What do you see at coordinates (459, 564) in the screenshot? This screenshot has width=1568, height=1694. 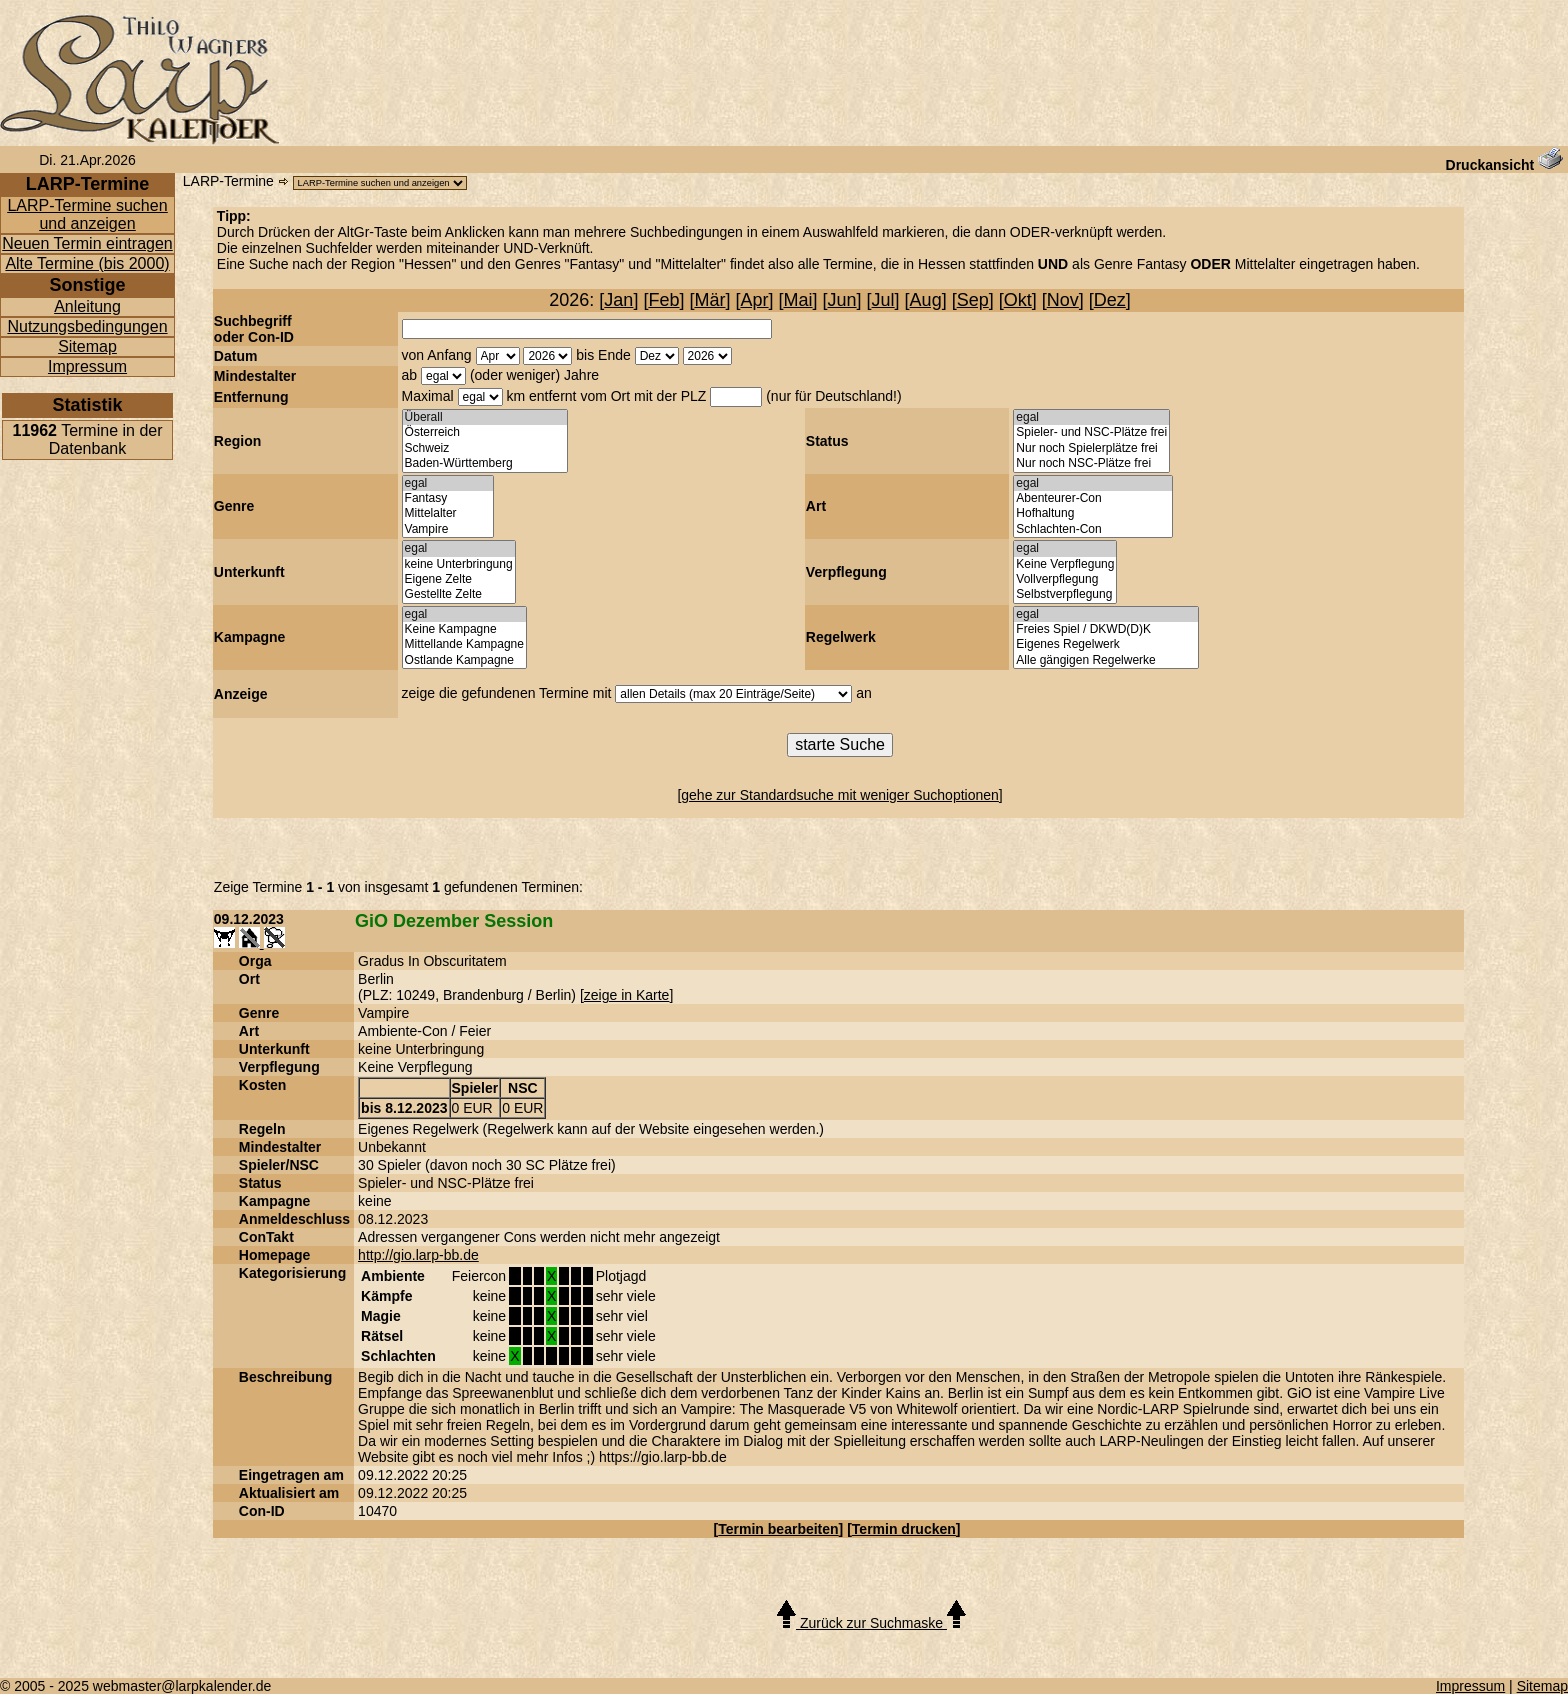 I see `keine Unterbringung` at bounding box center [459, 564].